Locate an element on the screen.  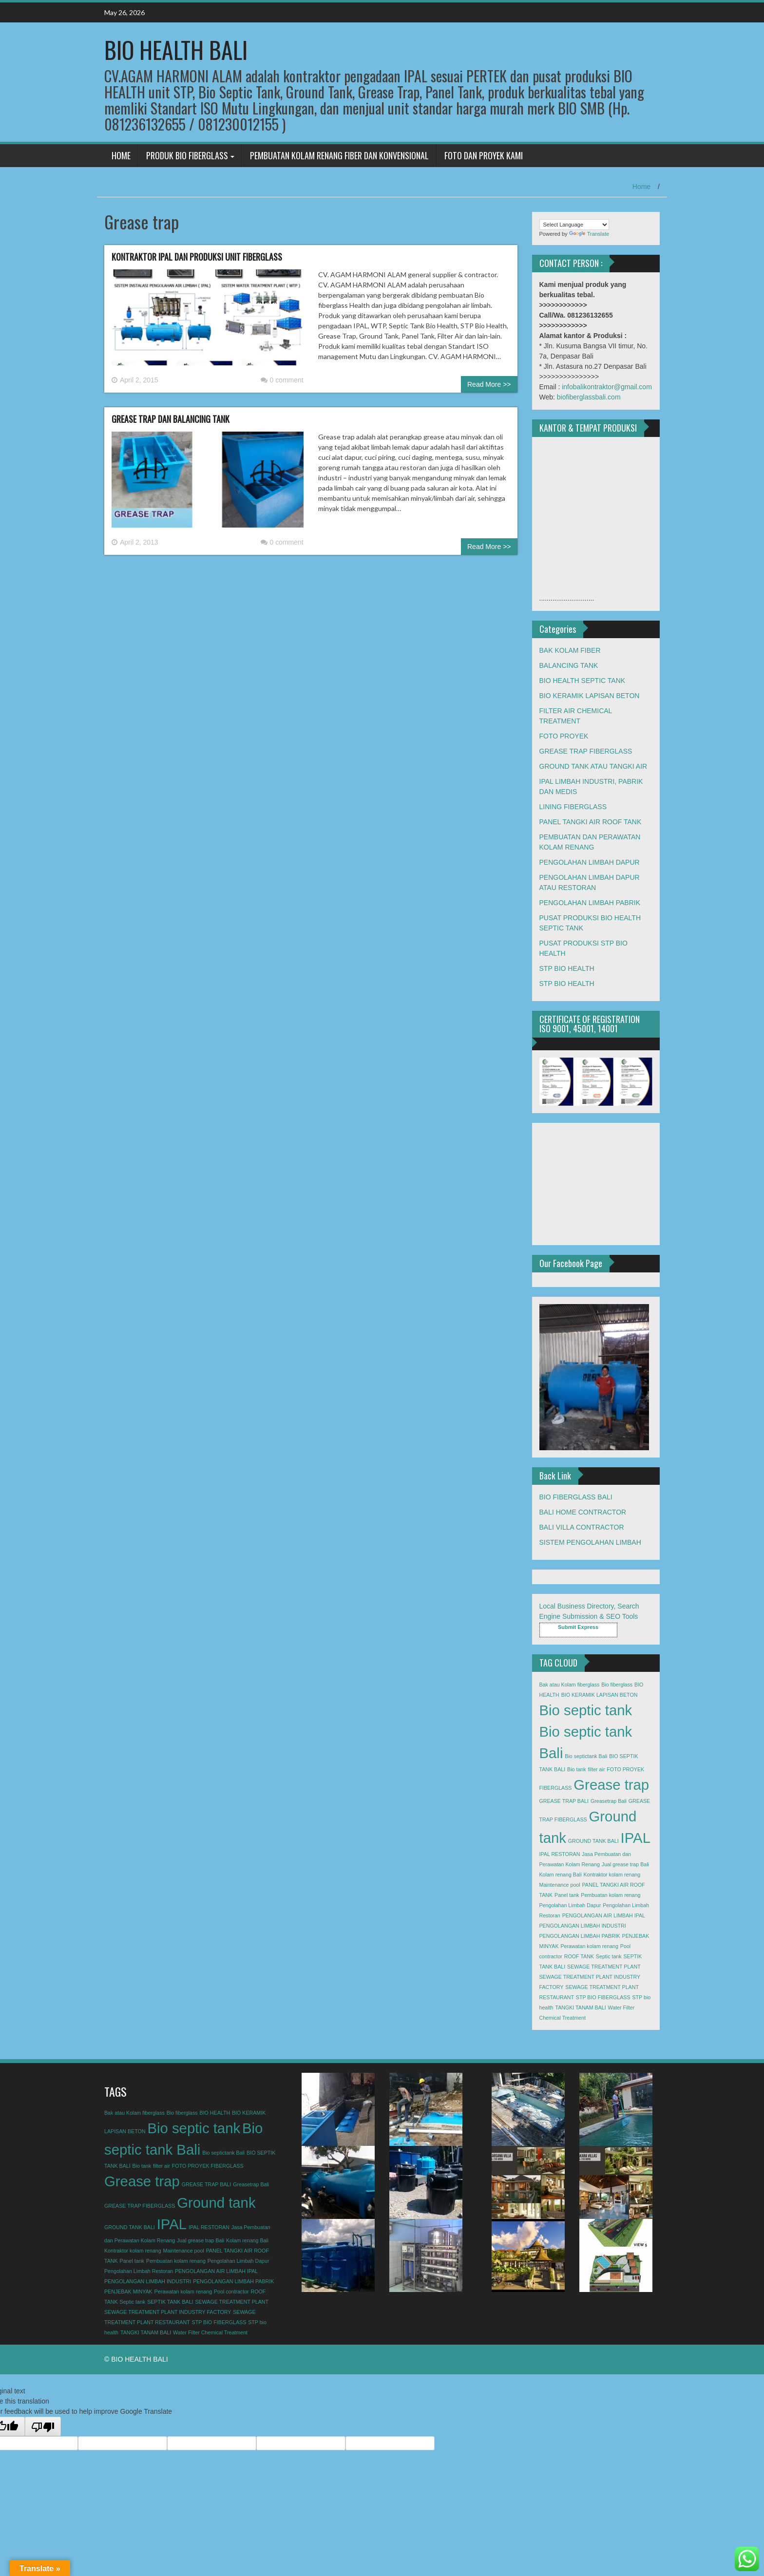
BIO KERAMIK LAPISAN BETON [BIO KERAMIK LAPISAN BETON (1 item)] is located at coordinates (599, 1695).